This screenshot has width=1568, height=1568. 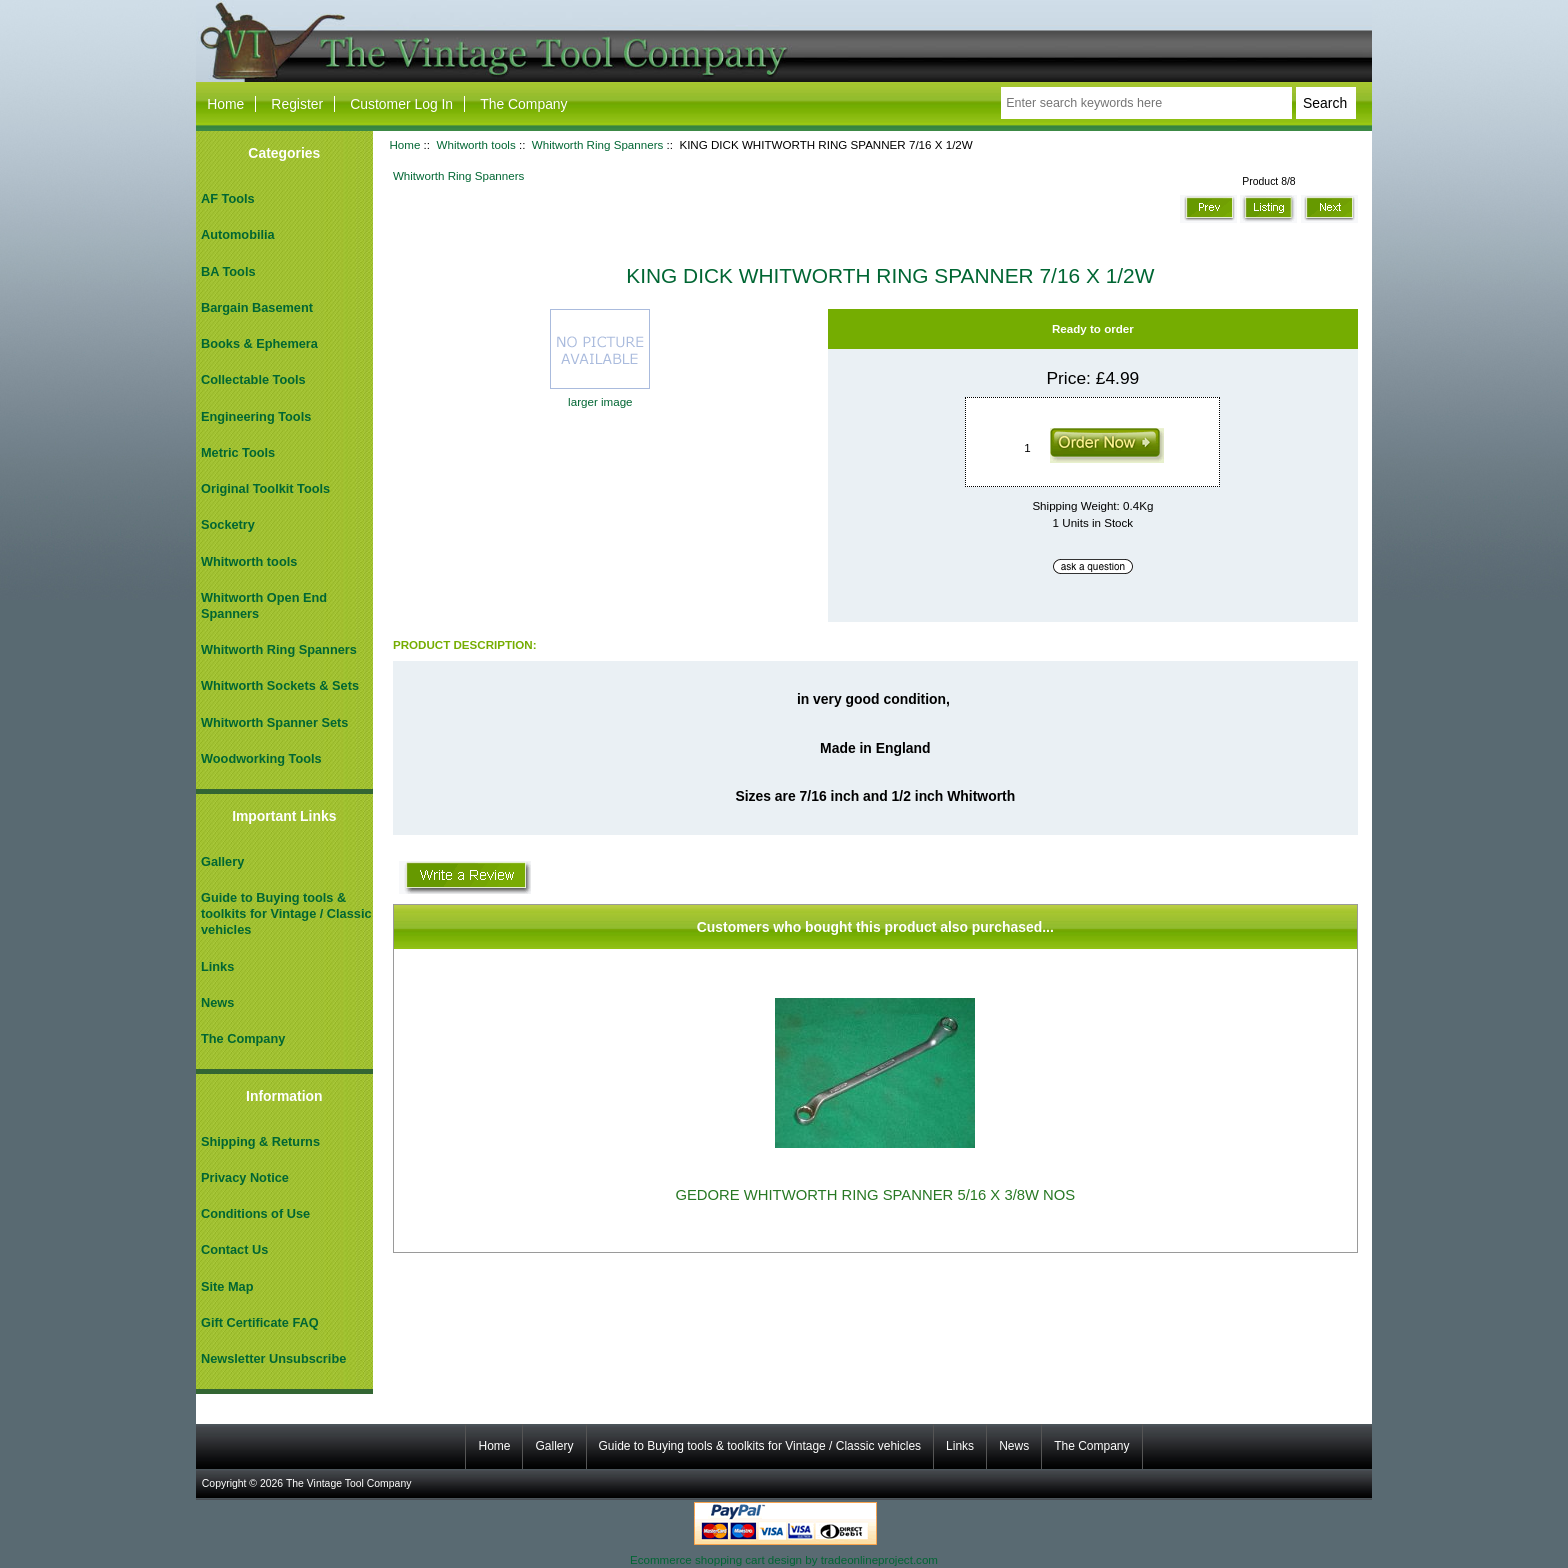 I want to click on [Enter search keywords here], so click(x=1146, y=103).